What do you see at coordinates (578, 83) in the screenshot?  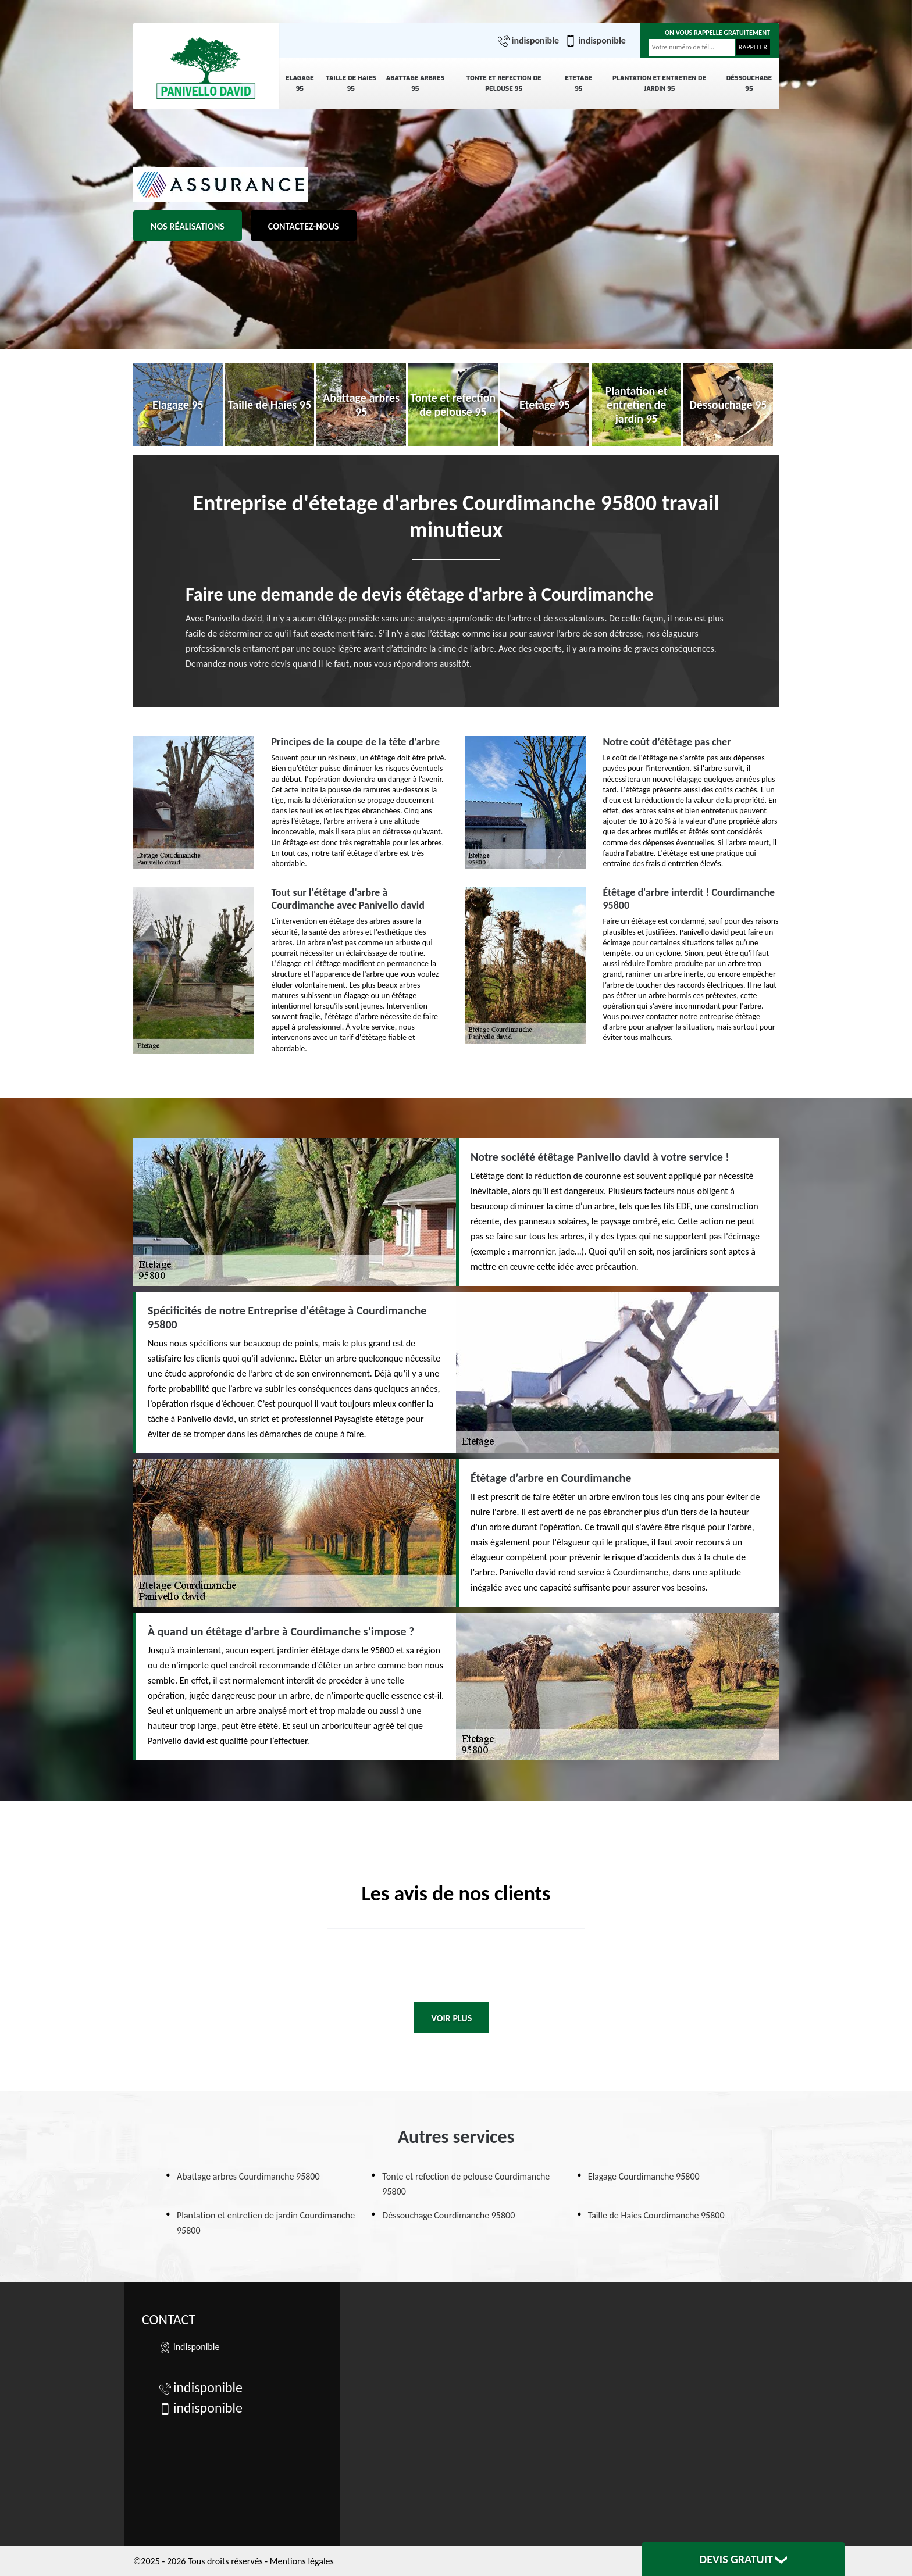 I see `Etetage 95` at bounding box center [578, 83].